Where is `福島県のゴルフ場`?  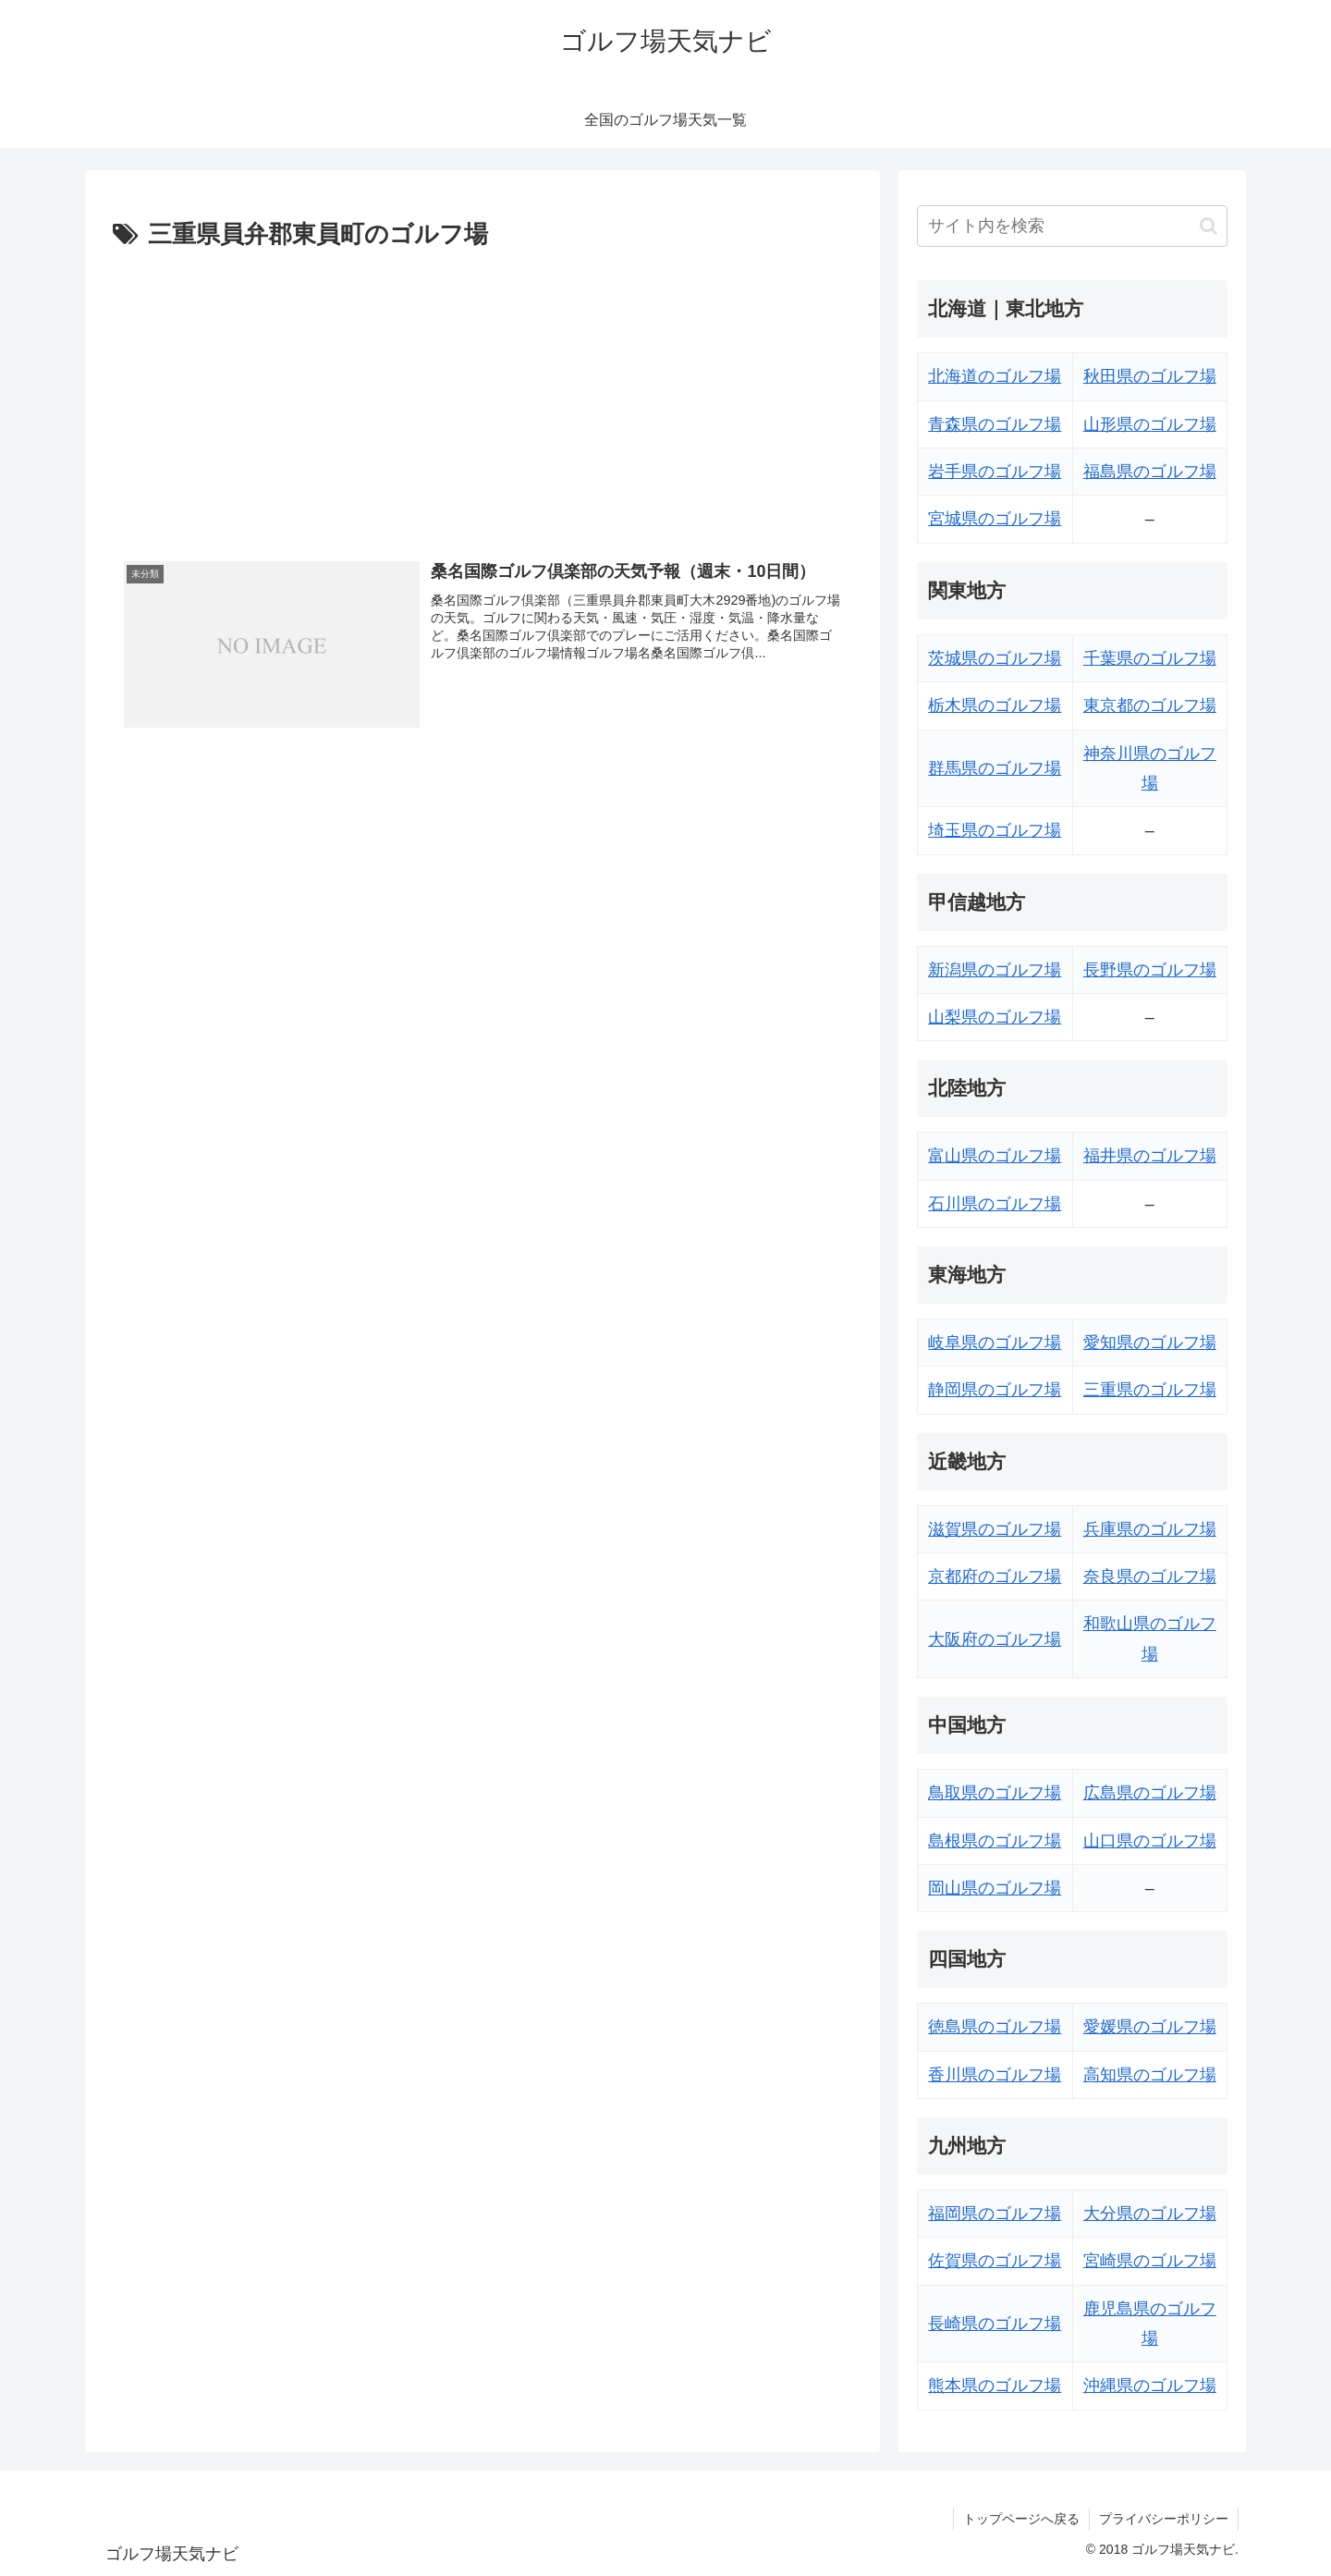 福島県のゴルフ場 is located at coordinates (1149, 471).